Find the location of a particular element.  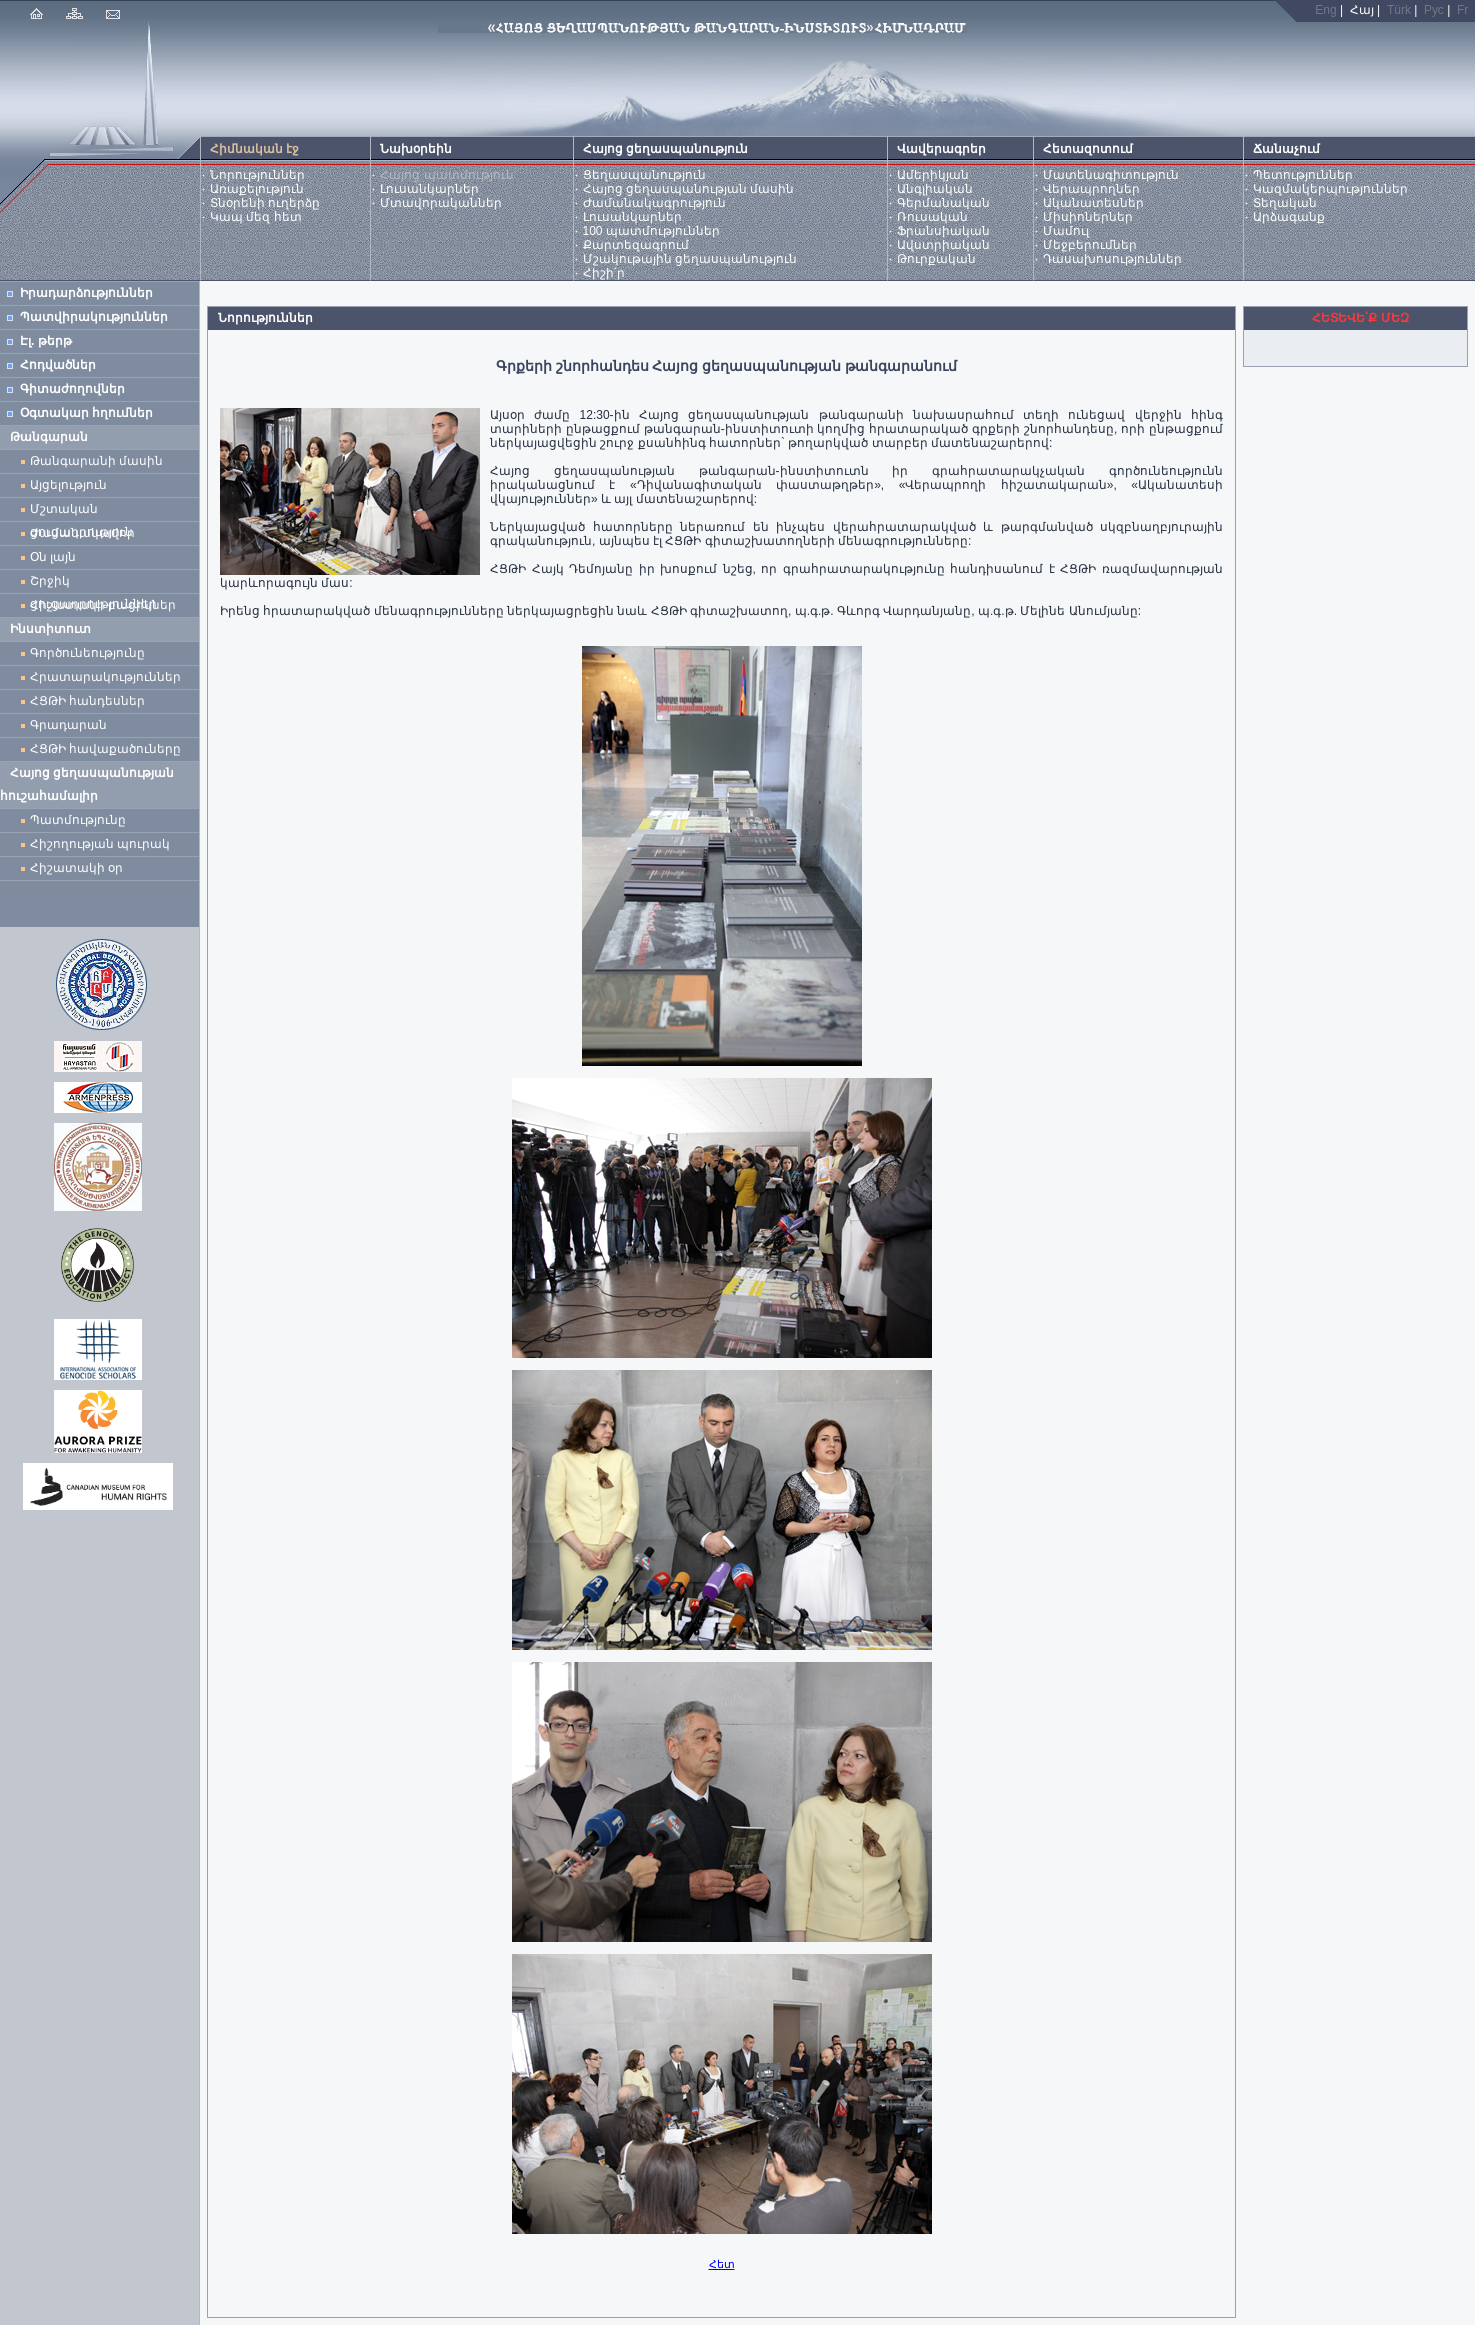

Էլ. թերթ is located at coordinates (46, 341).